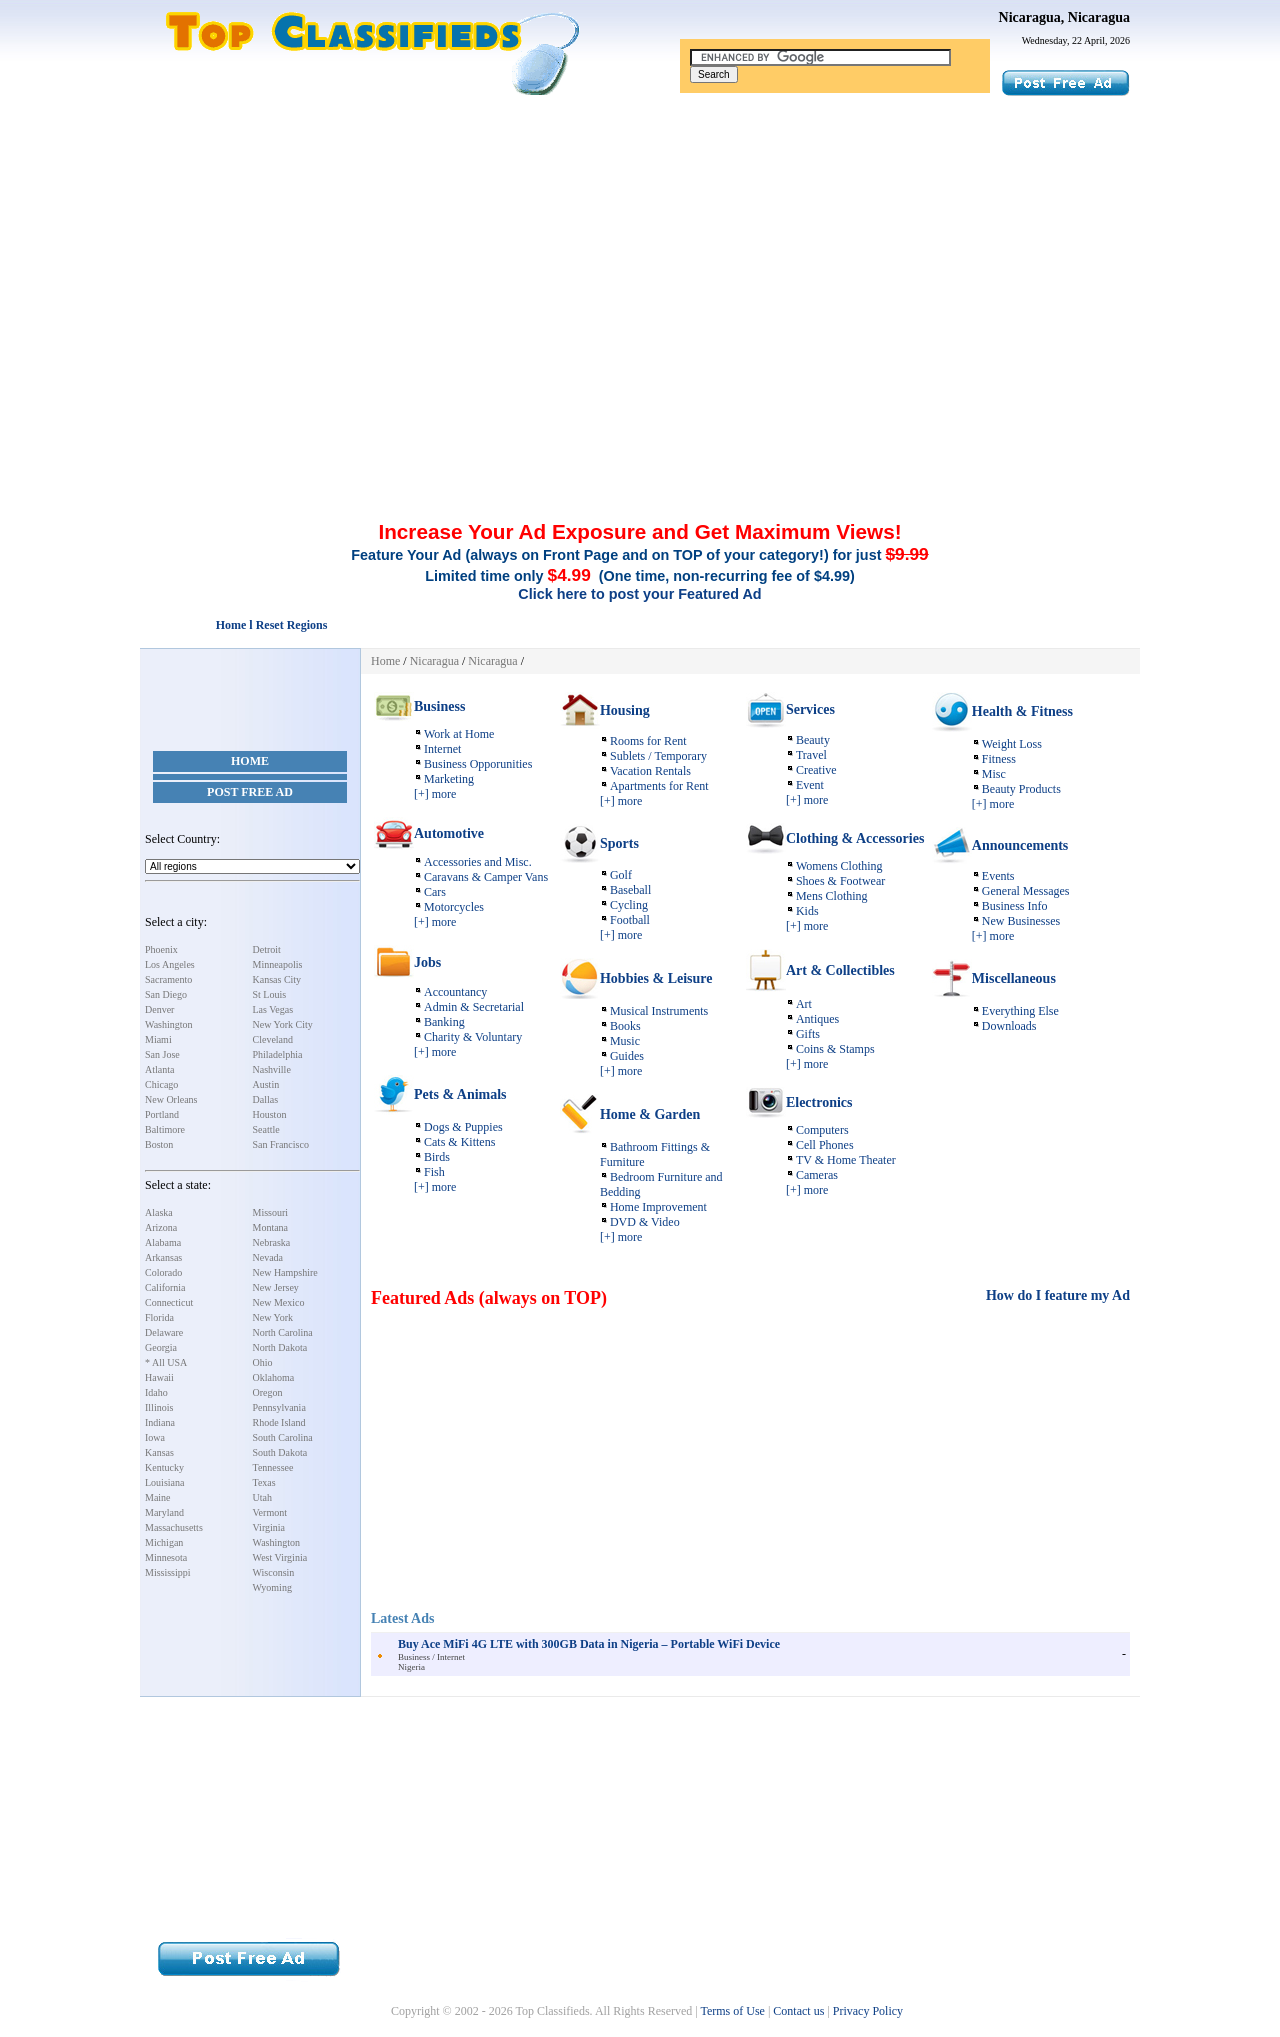 The width and height of the screenshot is (1280, 2037). What do you see at coordinates (161, 1347) in the screenshot?
I see `Georgia` at bounding box center [161, 1347].